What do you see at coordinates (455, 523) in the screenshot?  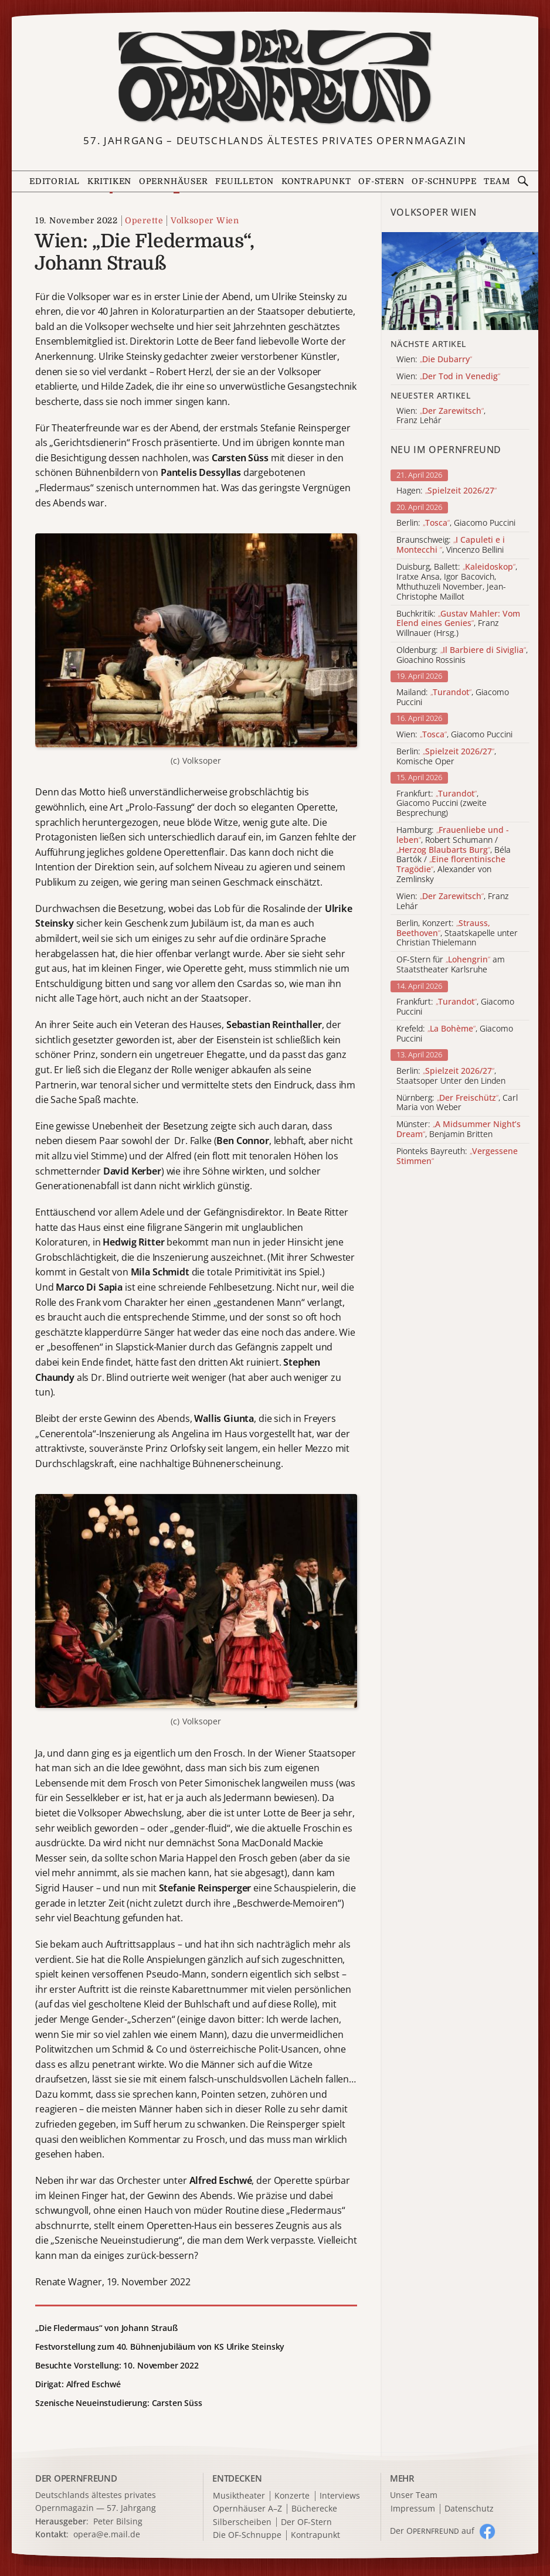 I see `Berlin: , Giacomo Puccini` at bounding box center [455, 523].